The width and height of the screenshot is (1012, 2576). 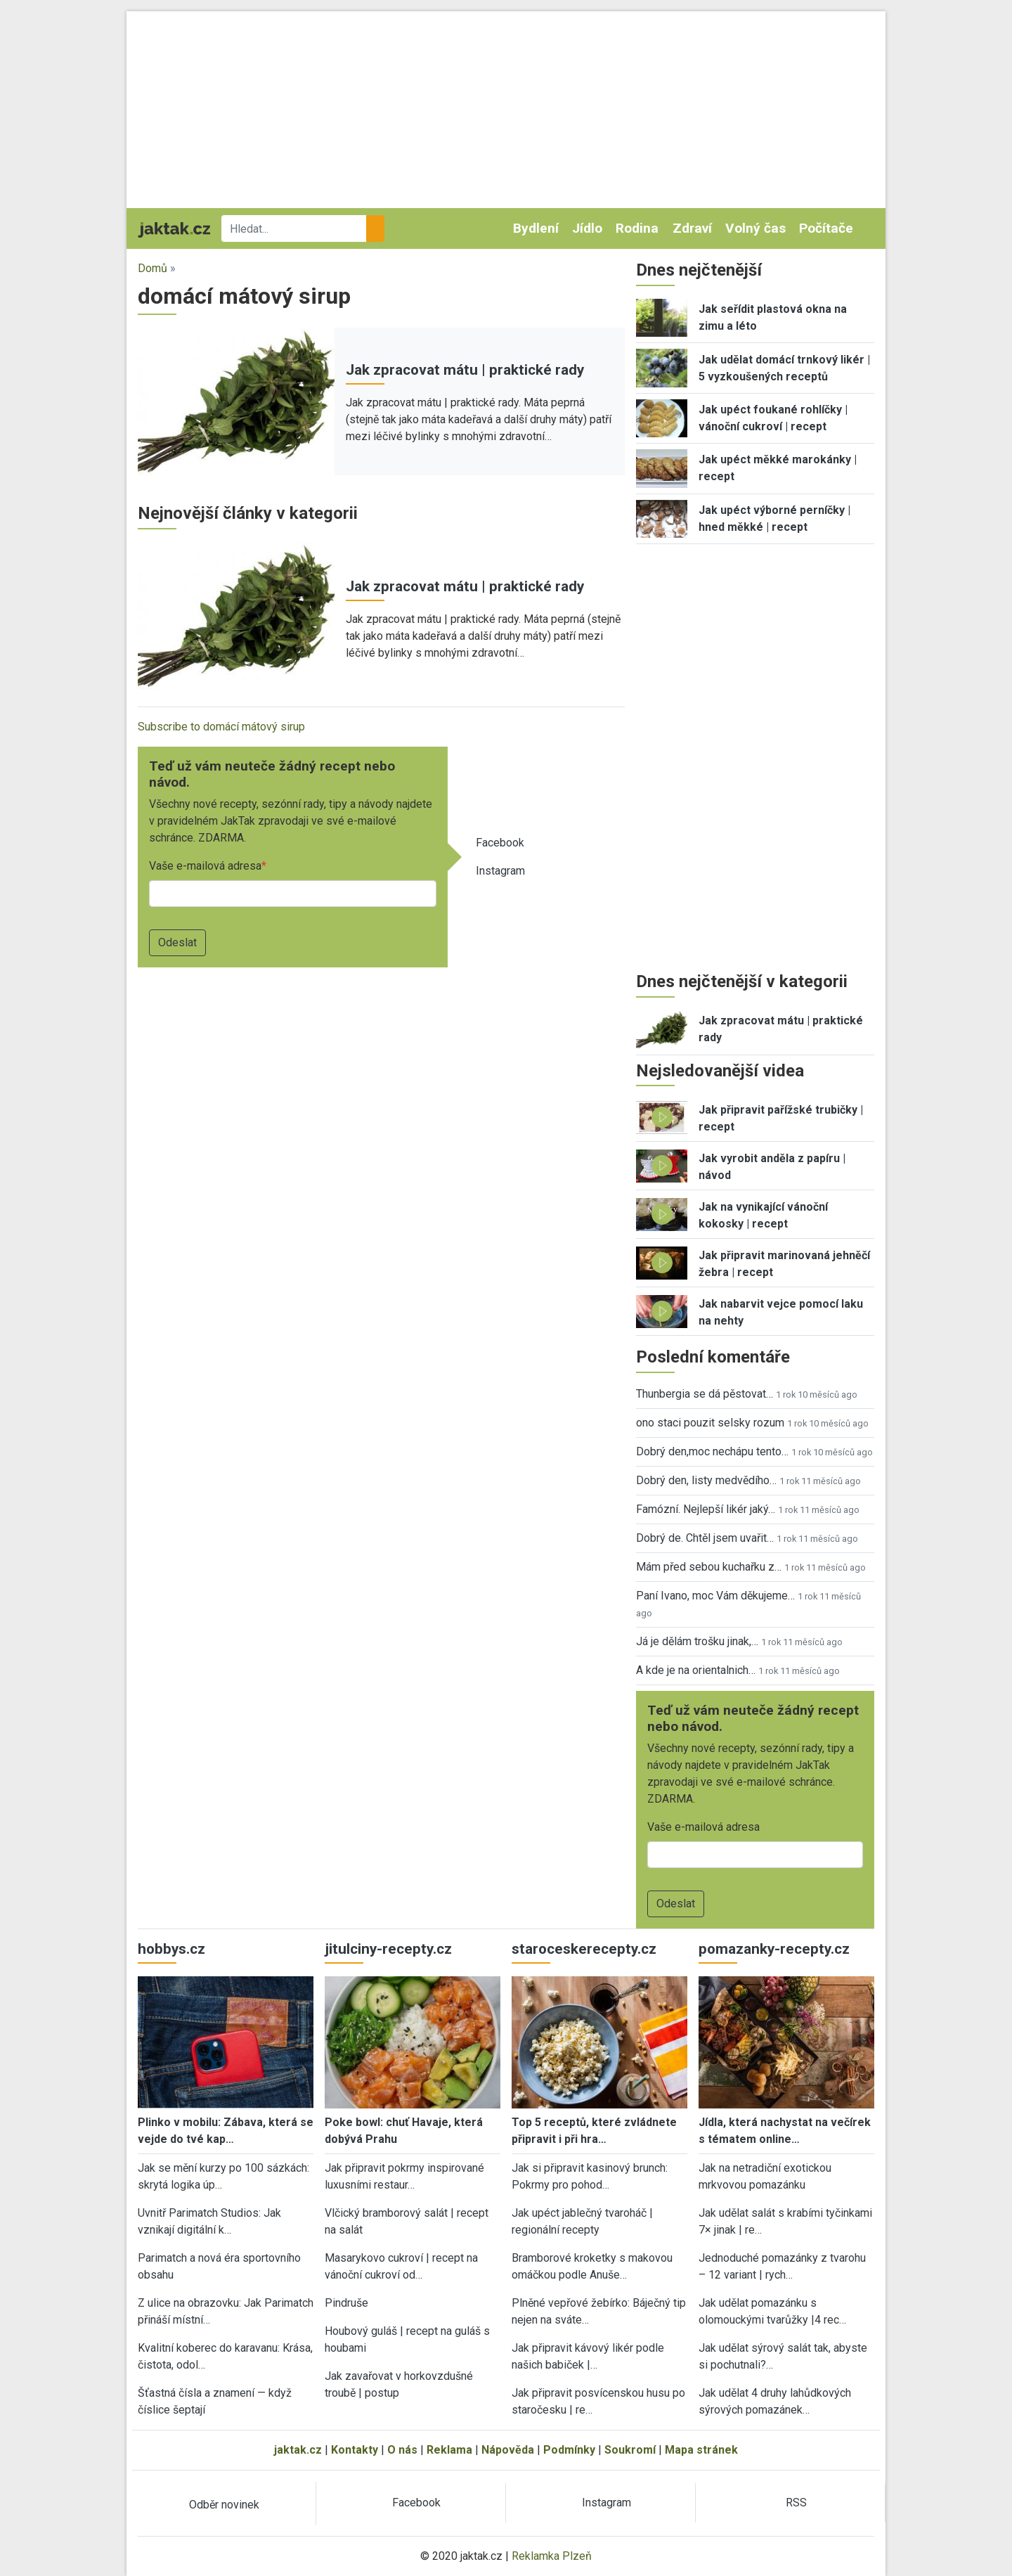 I want to click on jaktak.cz, so click(x=298, y=2449).